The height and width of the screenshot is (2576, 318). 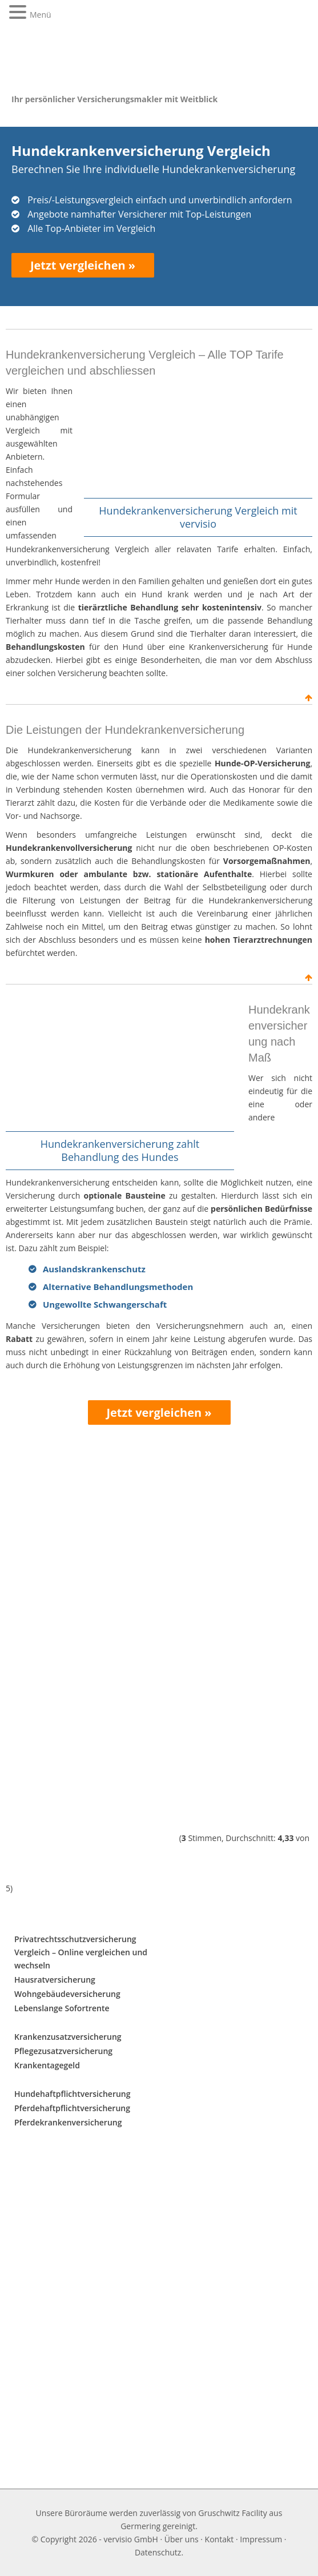 I want to click on Hundehaftpflichtversicherung, so click(x=72, y=2093).